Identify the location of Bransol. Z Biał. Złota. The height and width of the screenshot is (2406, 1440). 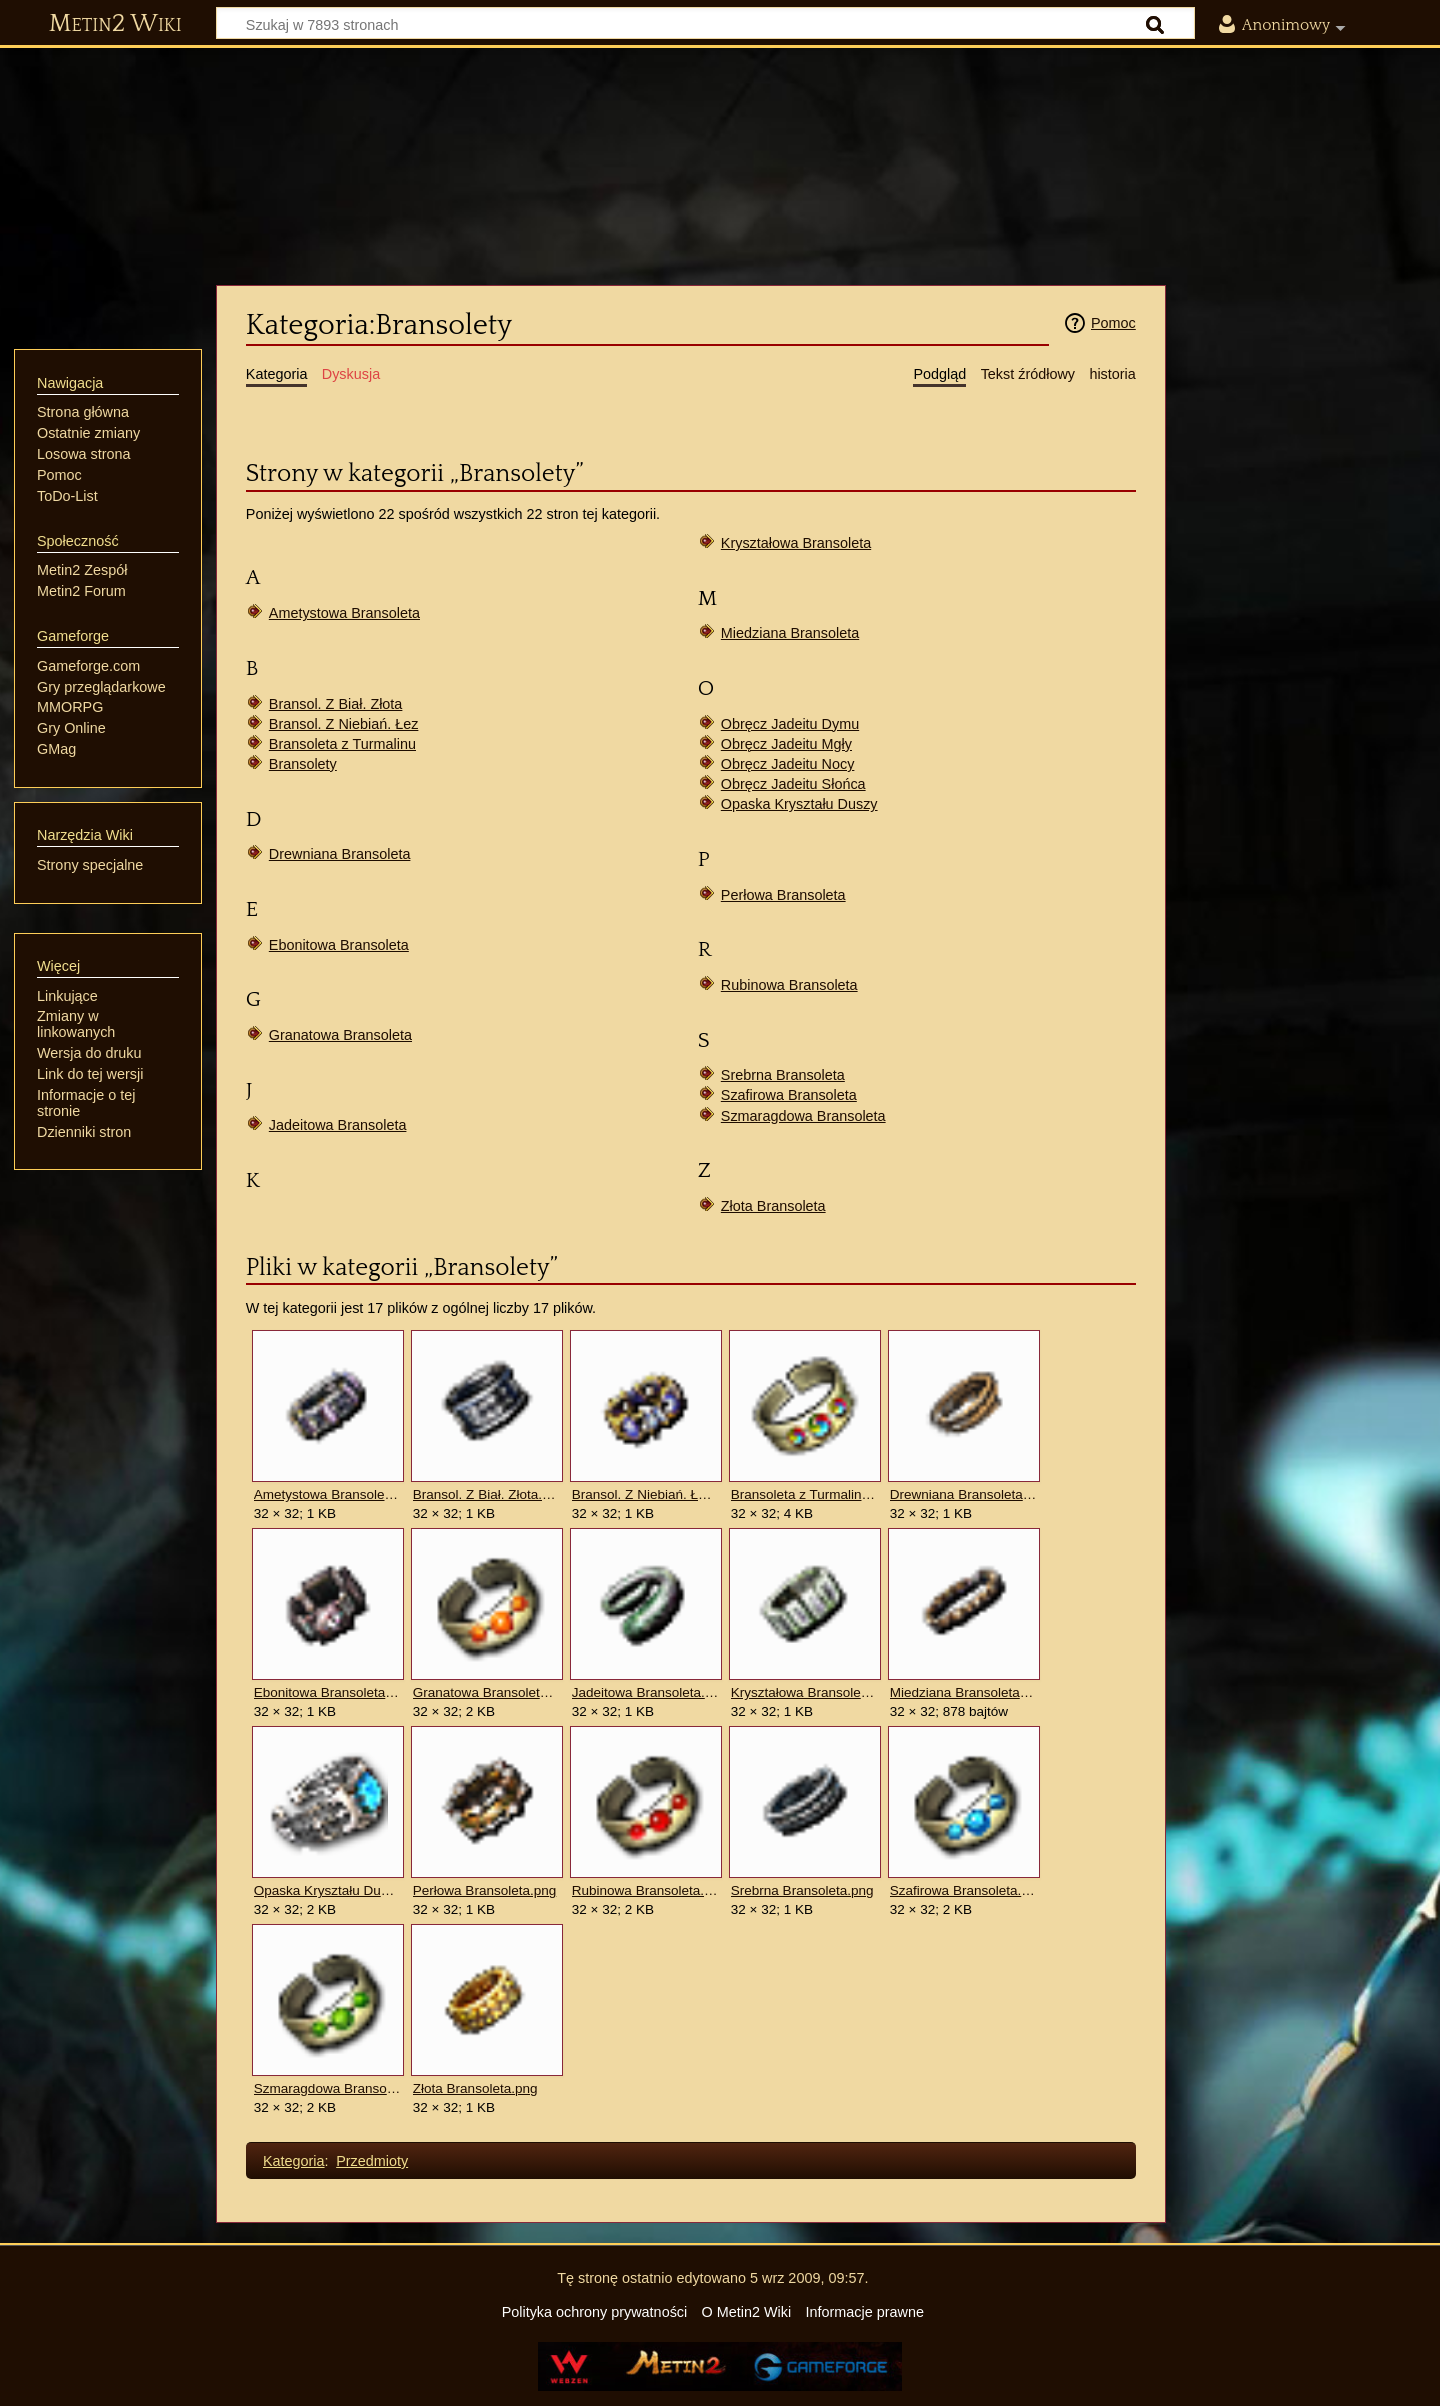
(336, 704).